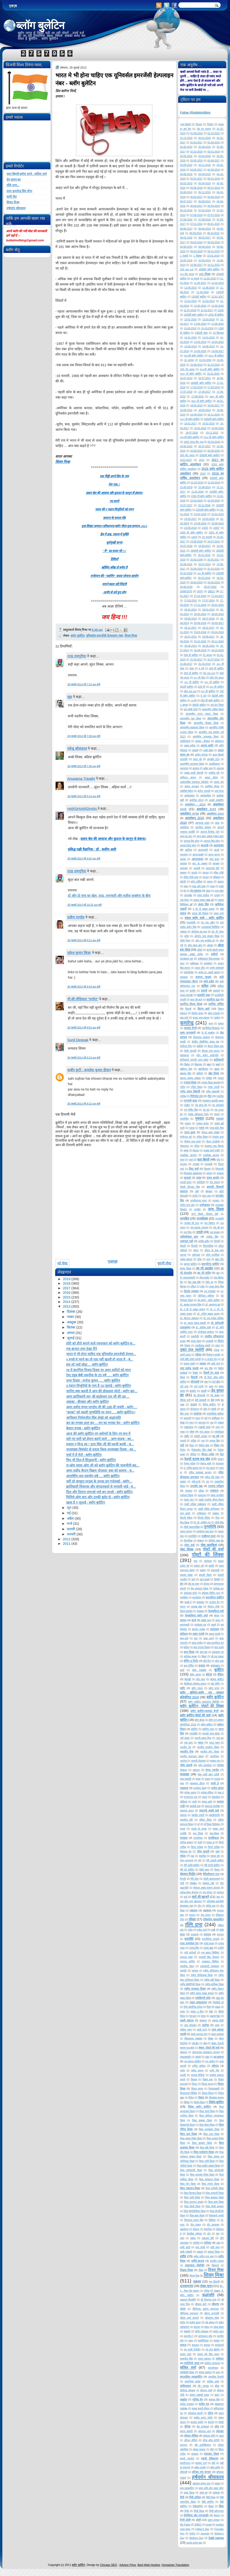 The height and width of the screenshot is (2576, 230). What do you see at coordinates (76, 656) in the screenshot?
I see `ताऊ रामपुरिया` at bounding box center [76, 656].